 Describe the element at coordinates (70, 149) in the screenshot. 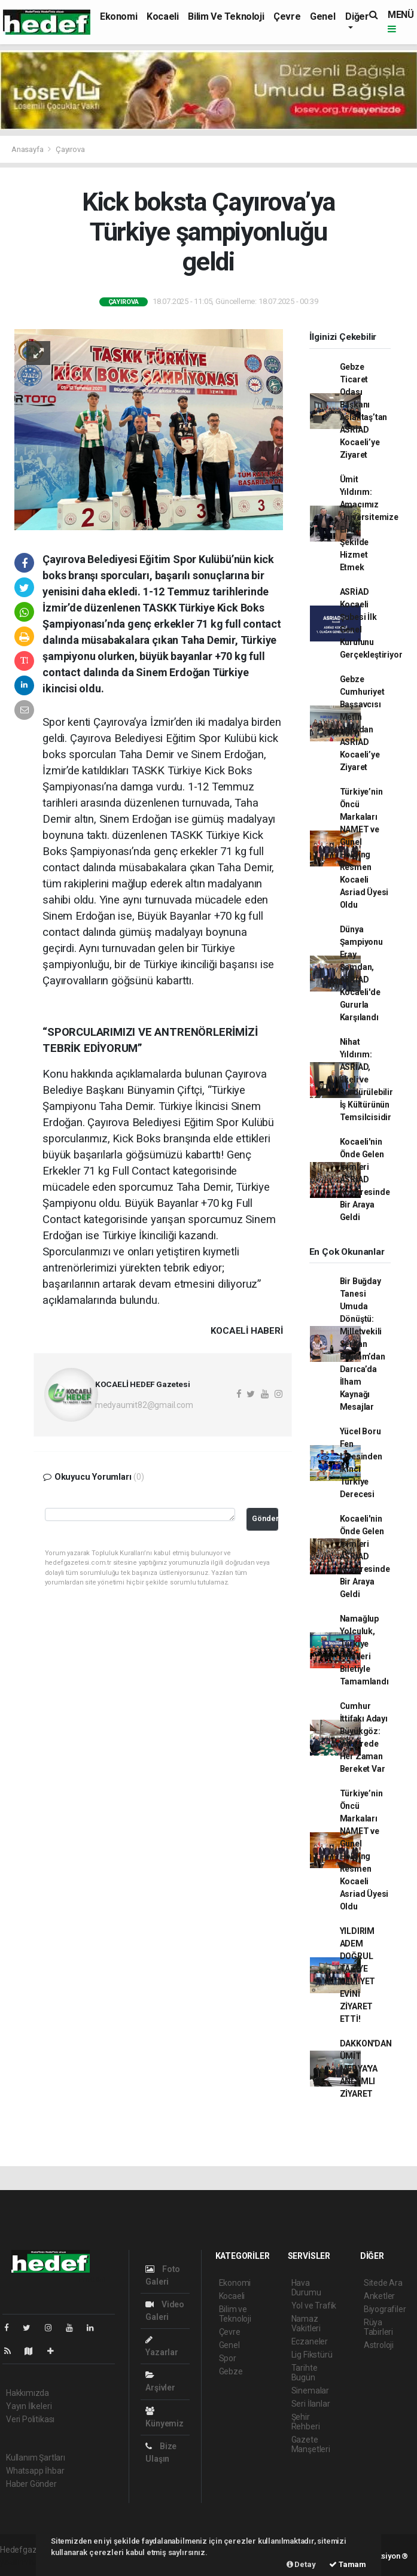

I see `Çayırova` at that location.